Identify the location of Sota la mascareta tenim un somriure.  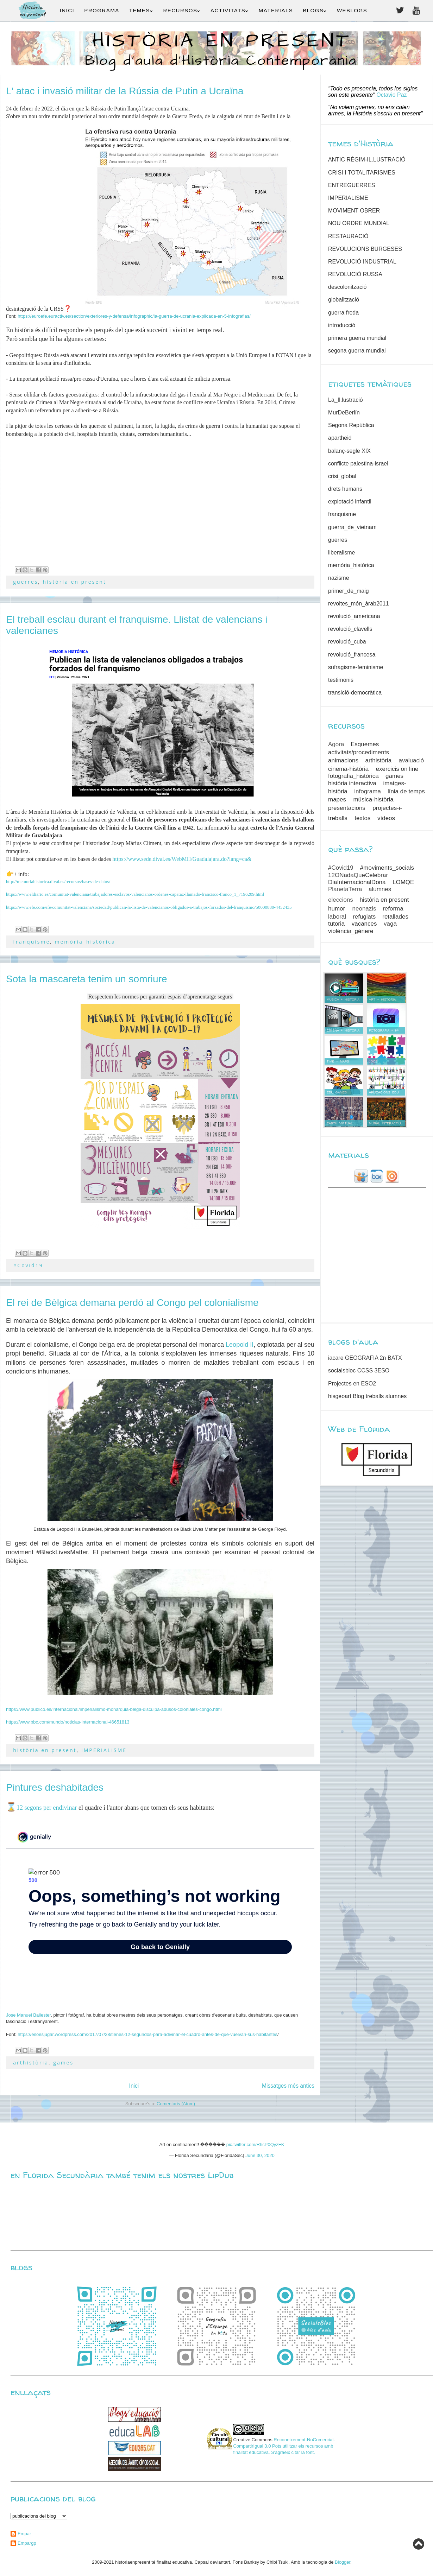
(86, 978).